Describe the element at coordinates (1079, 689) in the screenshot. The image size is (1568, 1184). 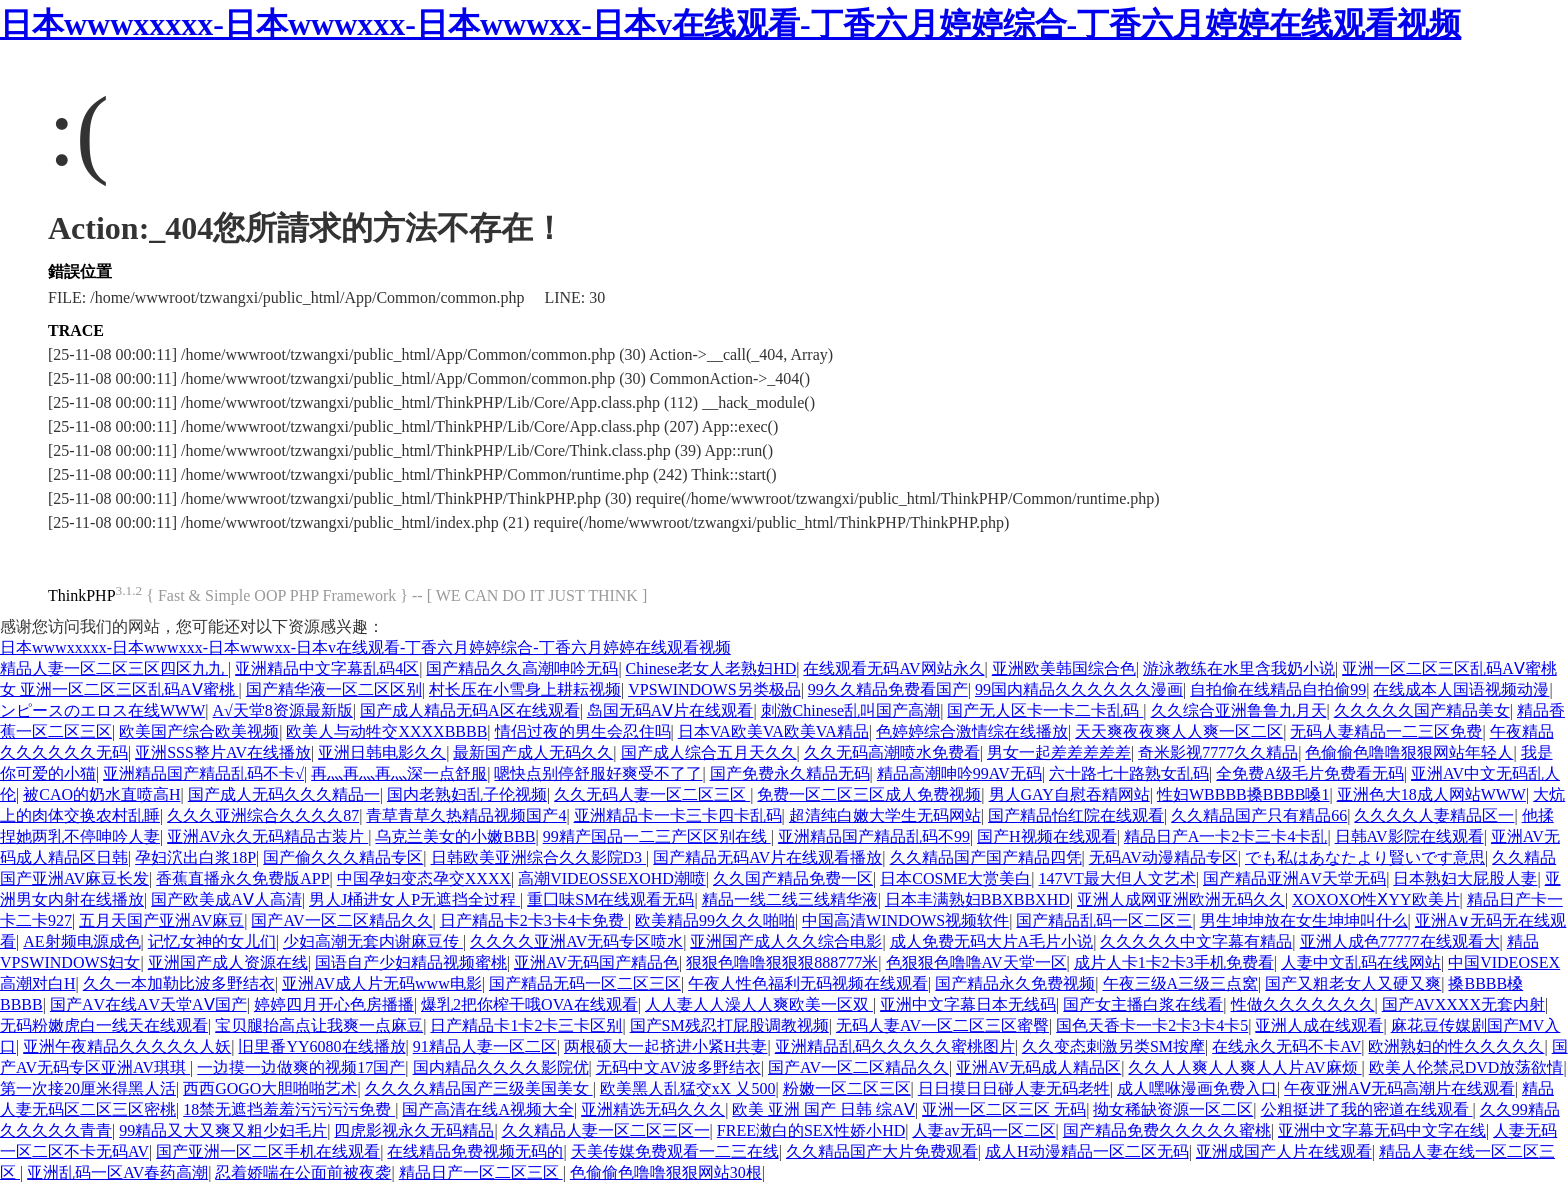
I see `99国内精品久久久久久久漫画` at that location.